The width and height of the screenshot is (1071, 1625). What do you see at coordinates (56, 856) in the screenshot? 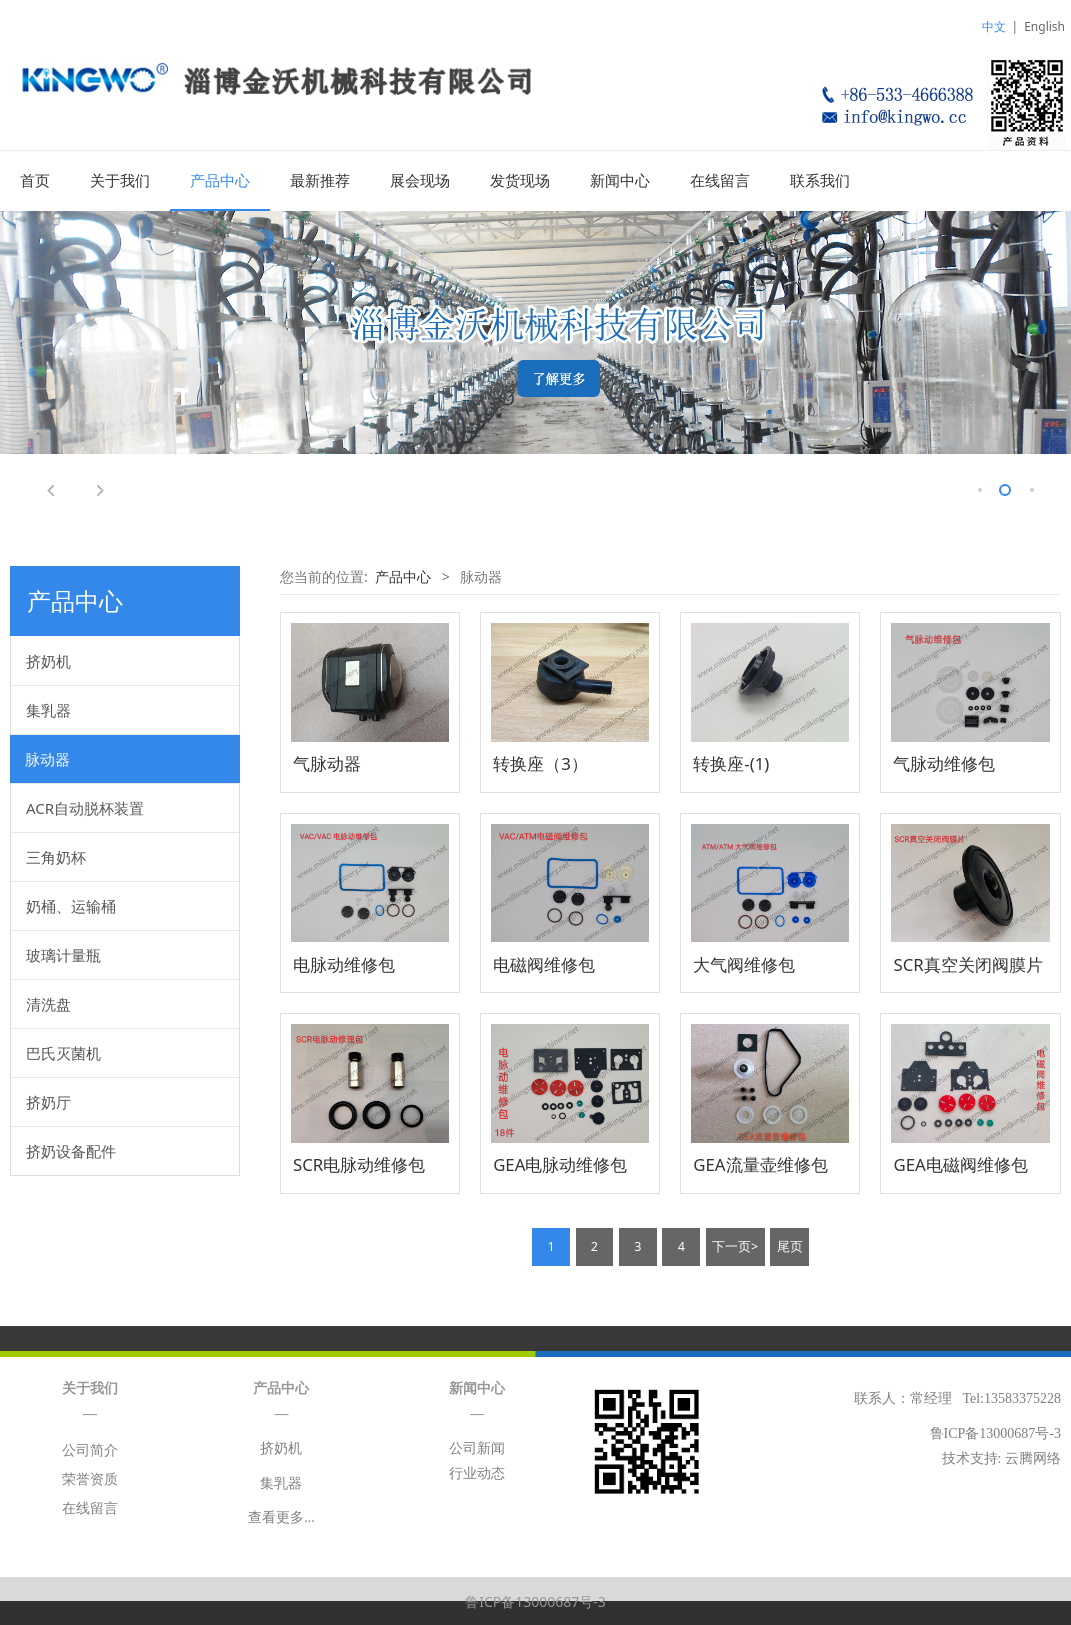
I see `三角奶杯` at bounding box center [56, 856].